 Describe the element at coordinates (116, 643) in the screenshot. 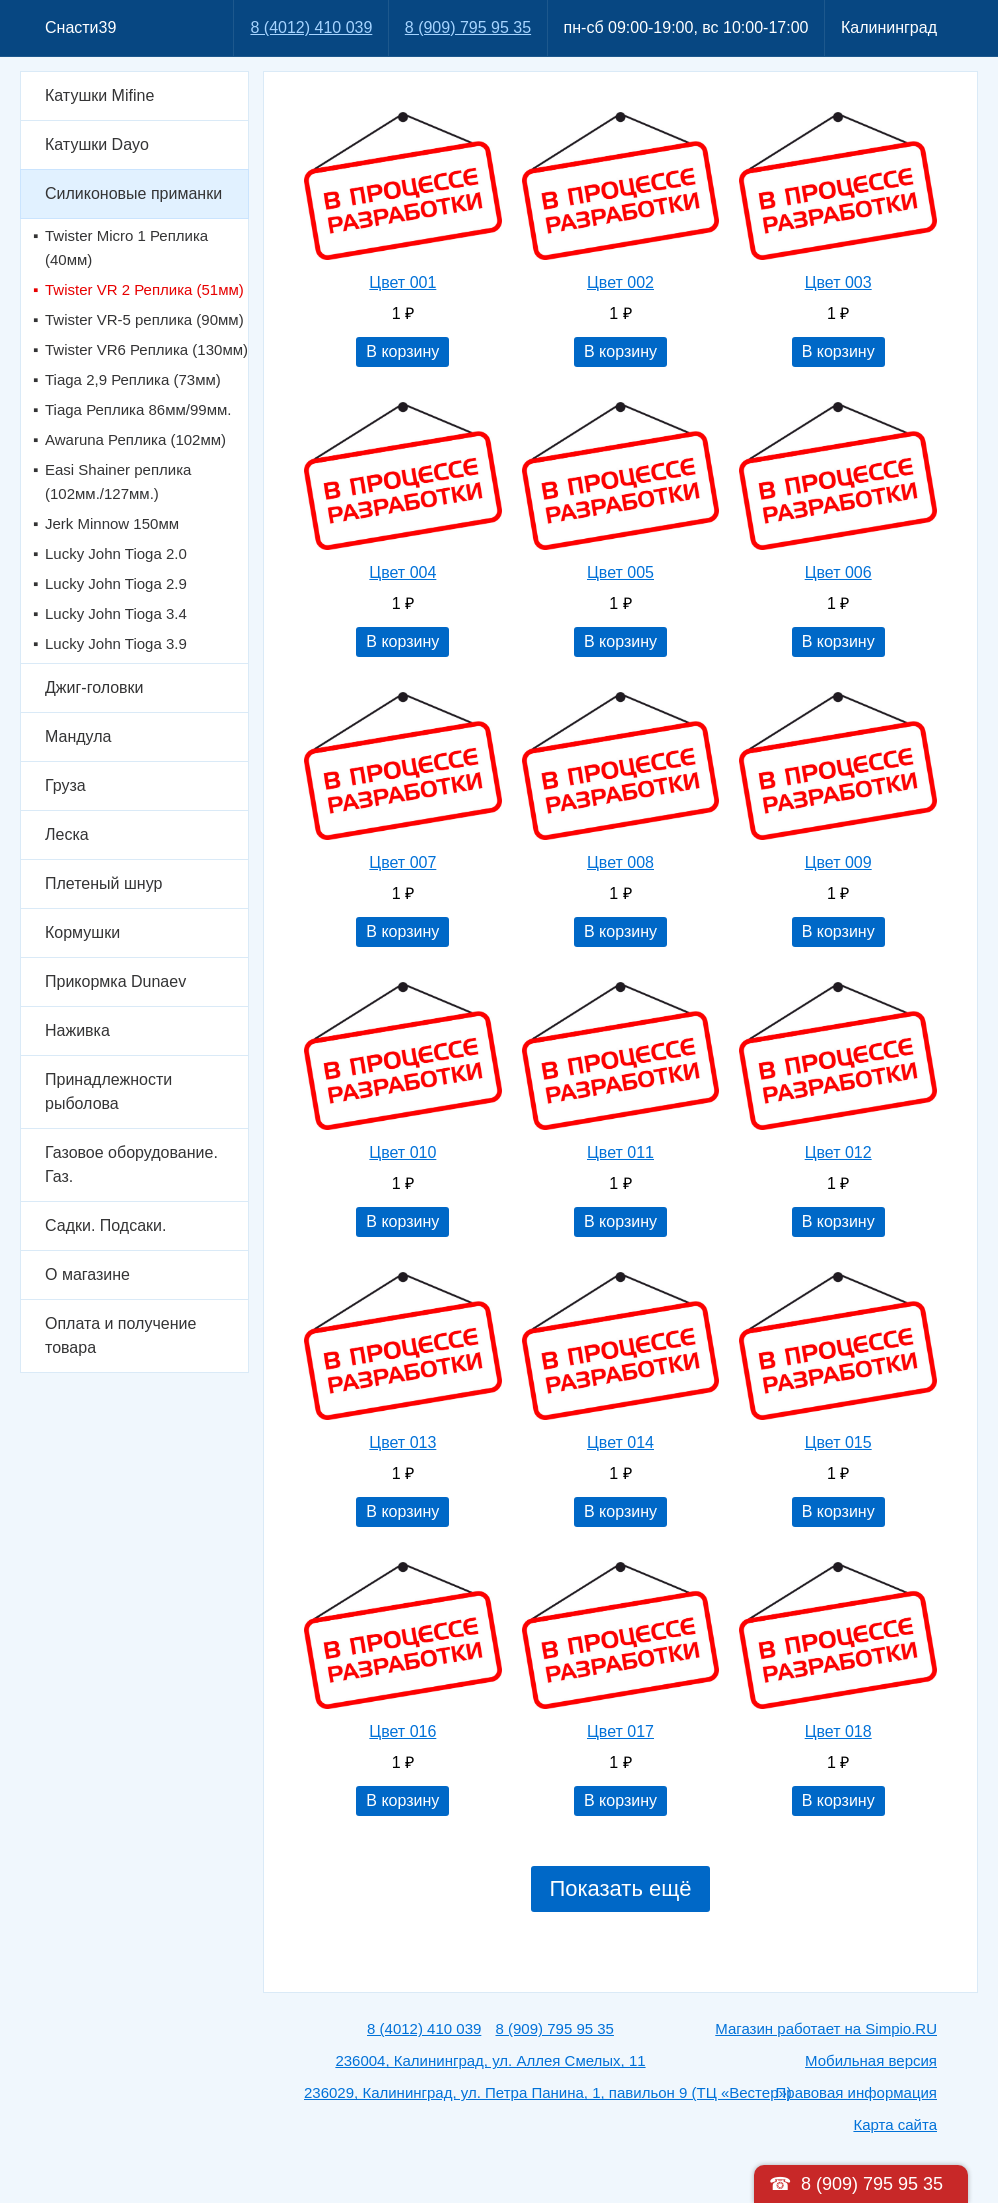

I see `Lucky John Tioga 3.9` at that location.